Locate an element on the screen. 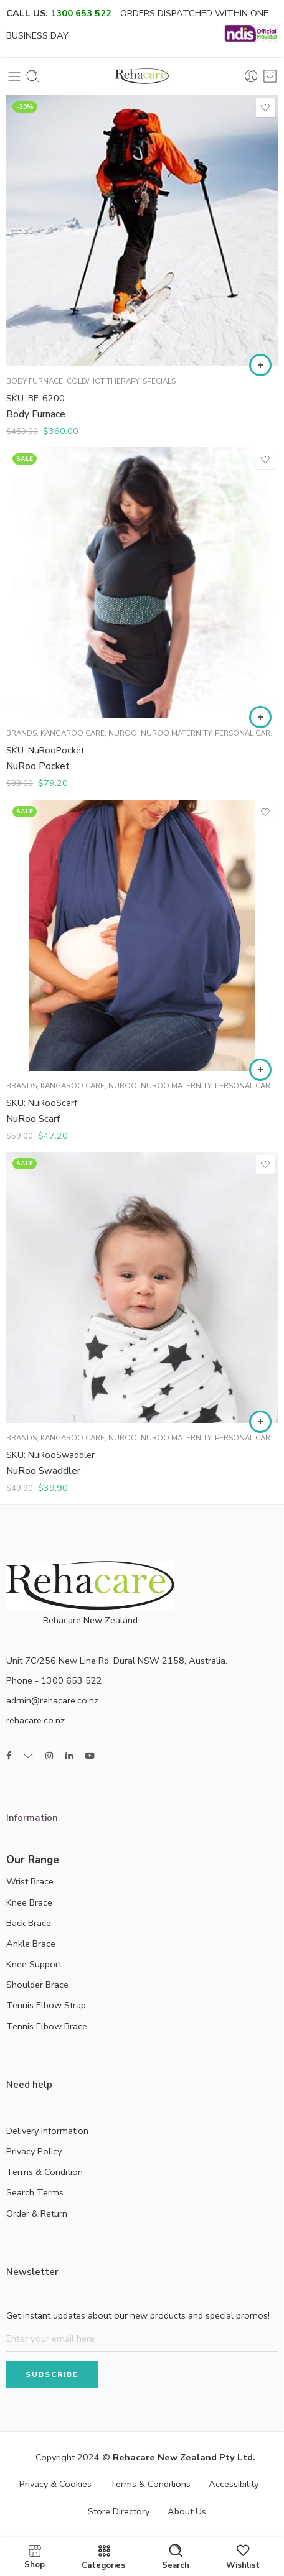 The image size is (284, 2576). Wrist Brace is located at coordinates (30, 1881).